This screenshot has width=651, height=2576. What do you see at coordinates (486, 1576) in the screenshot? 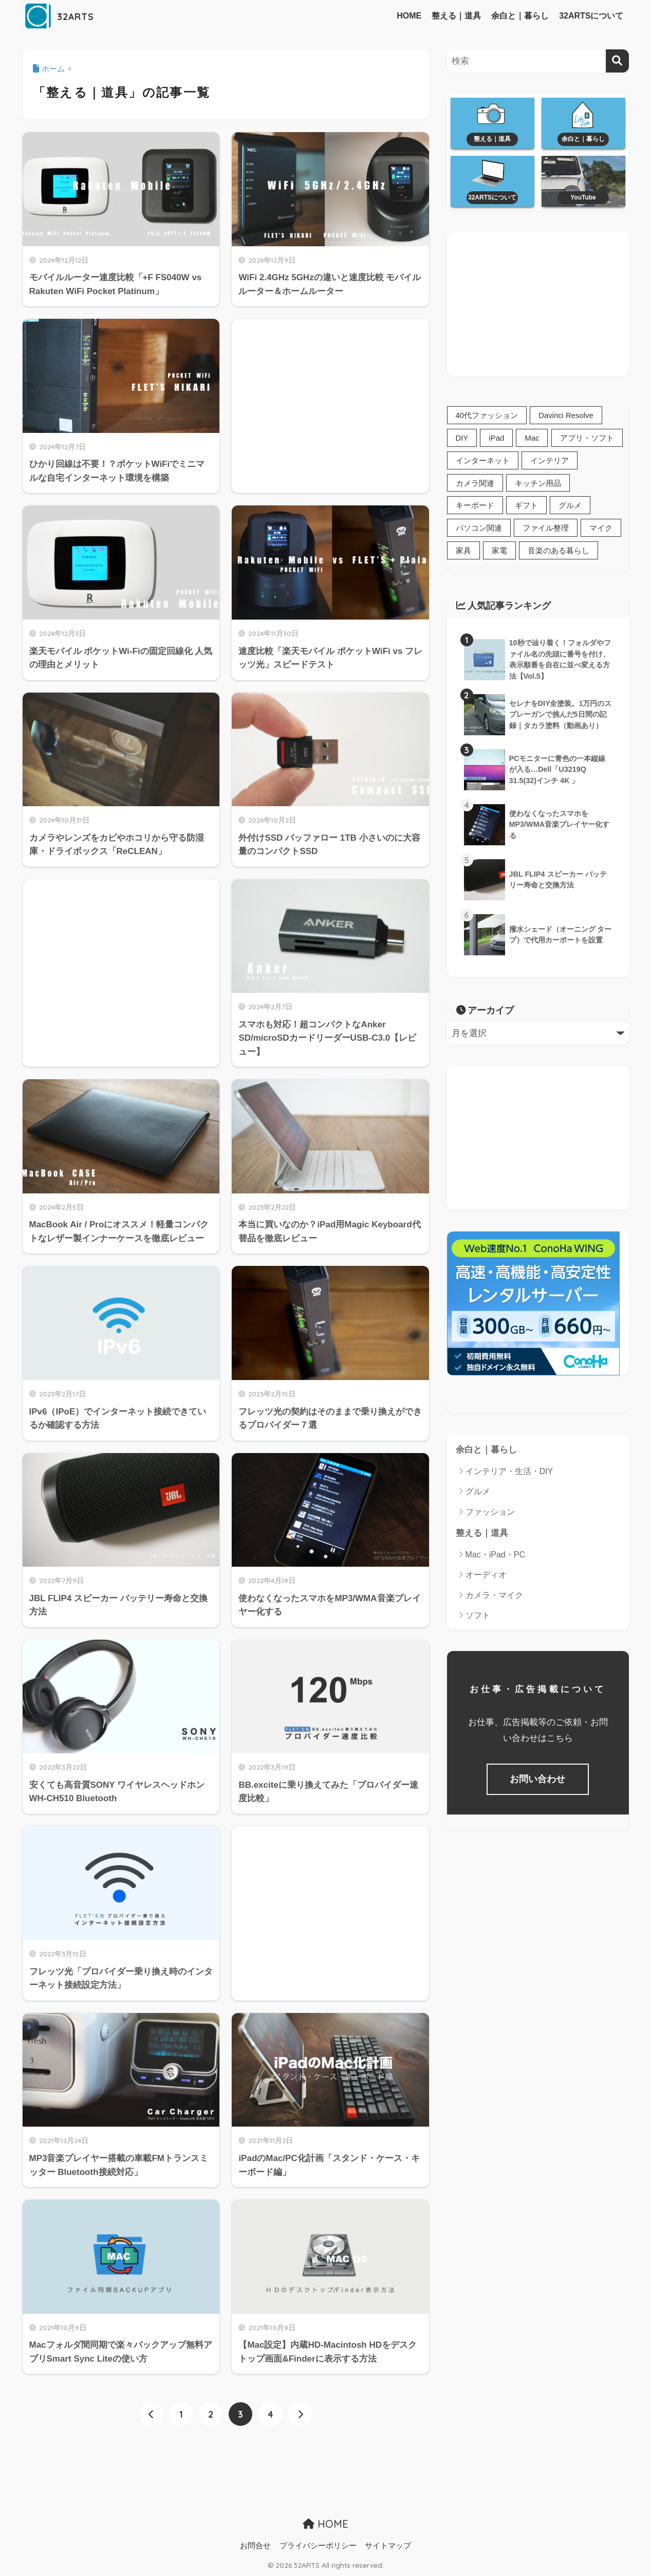
I see `オーディオ` at bounding box center [486, 1576].